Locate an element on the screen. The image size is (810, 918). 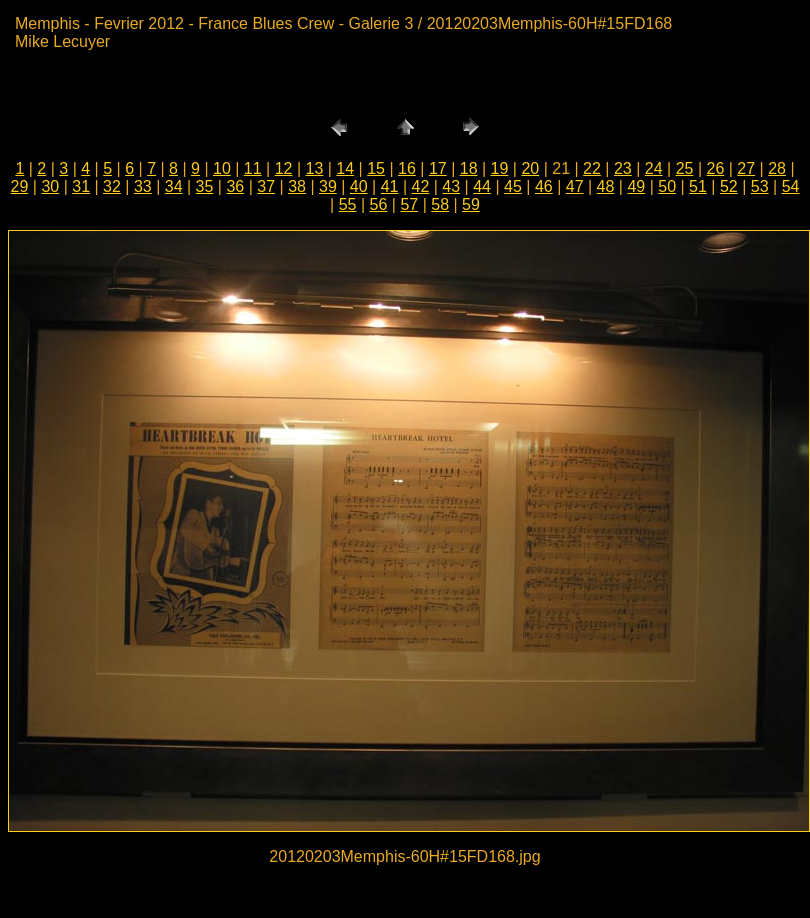
42 is located at coordinates (421, 186).